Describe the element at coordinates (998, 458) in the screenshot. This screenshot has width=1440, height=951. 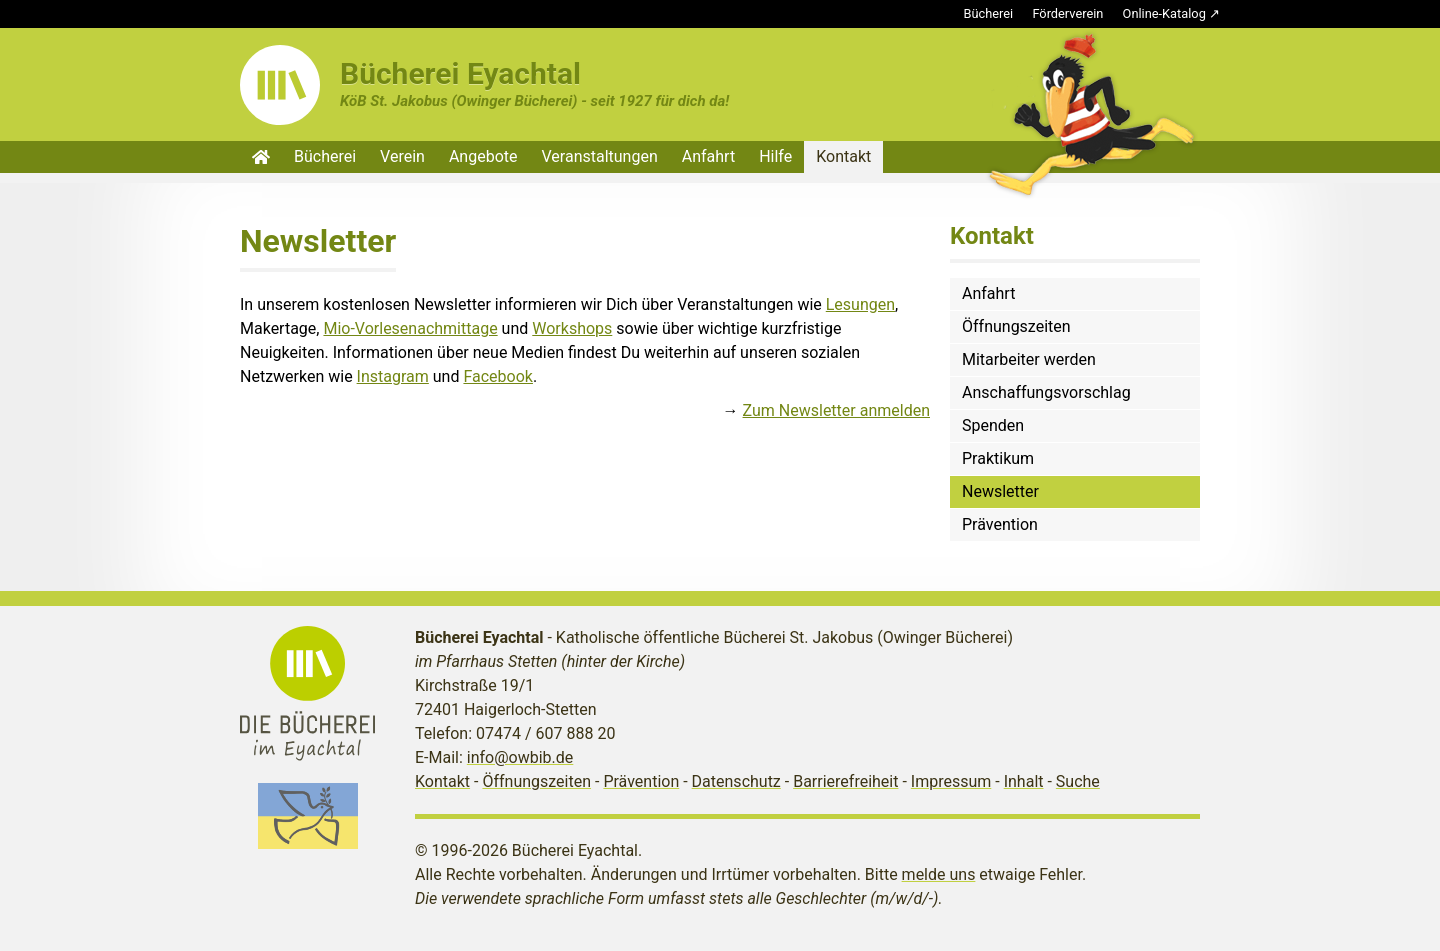
I see `Praktikum` at that location.